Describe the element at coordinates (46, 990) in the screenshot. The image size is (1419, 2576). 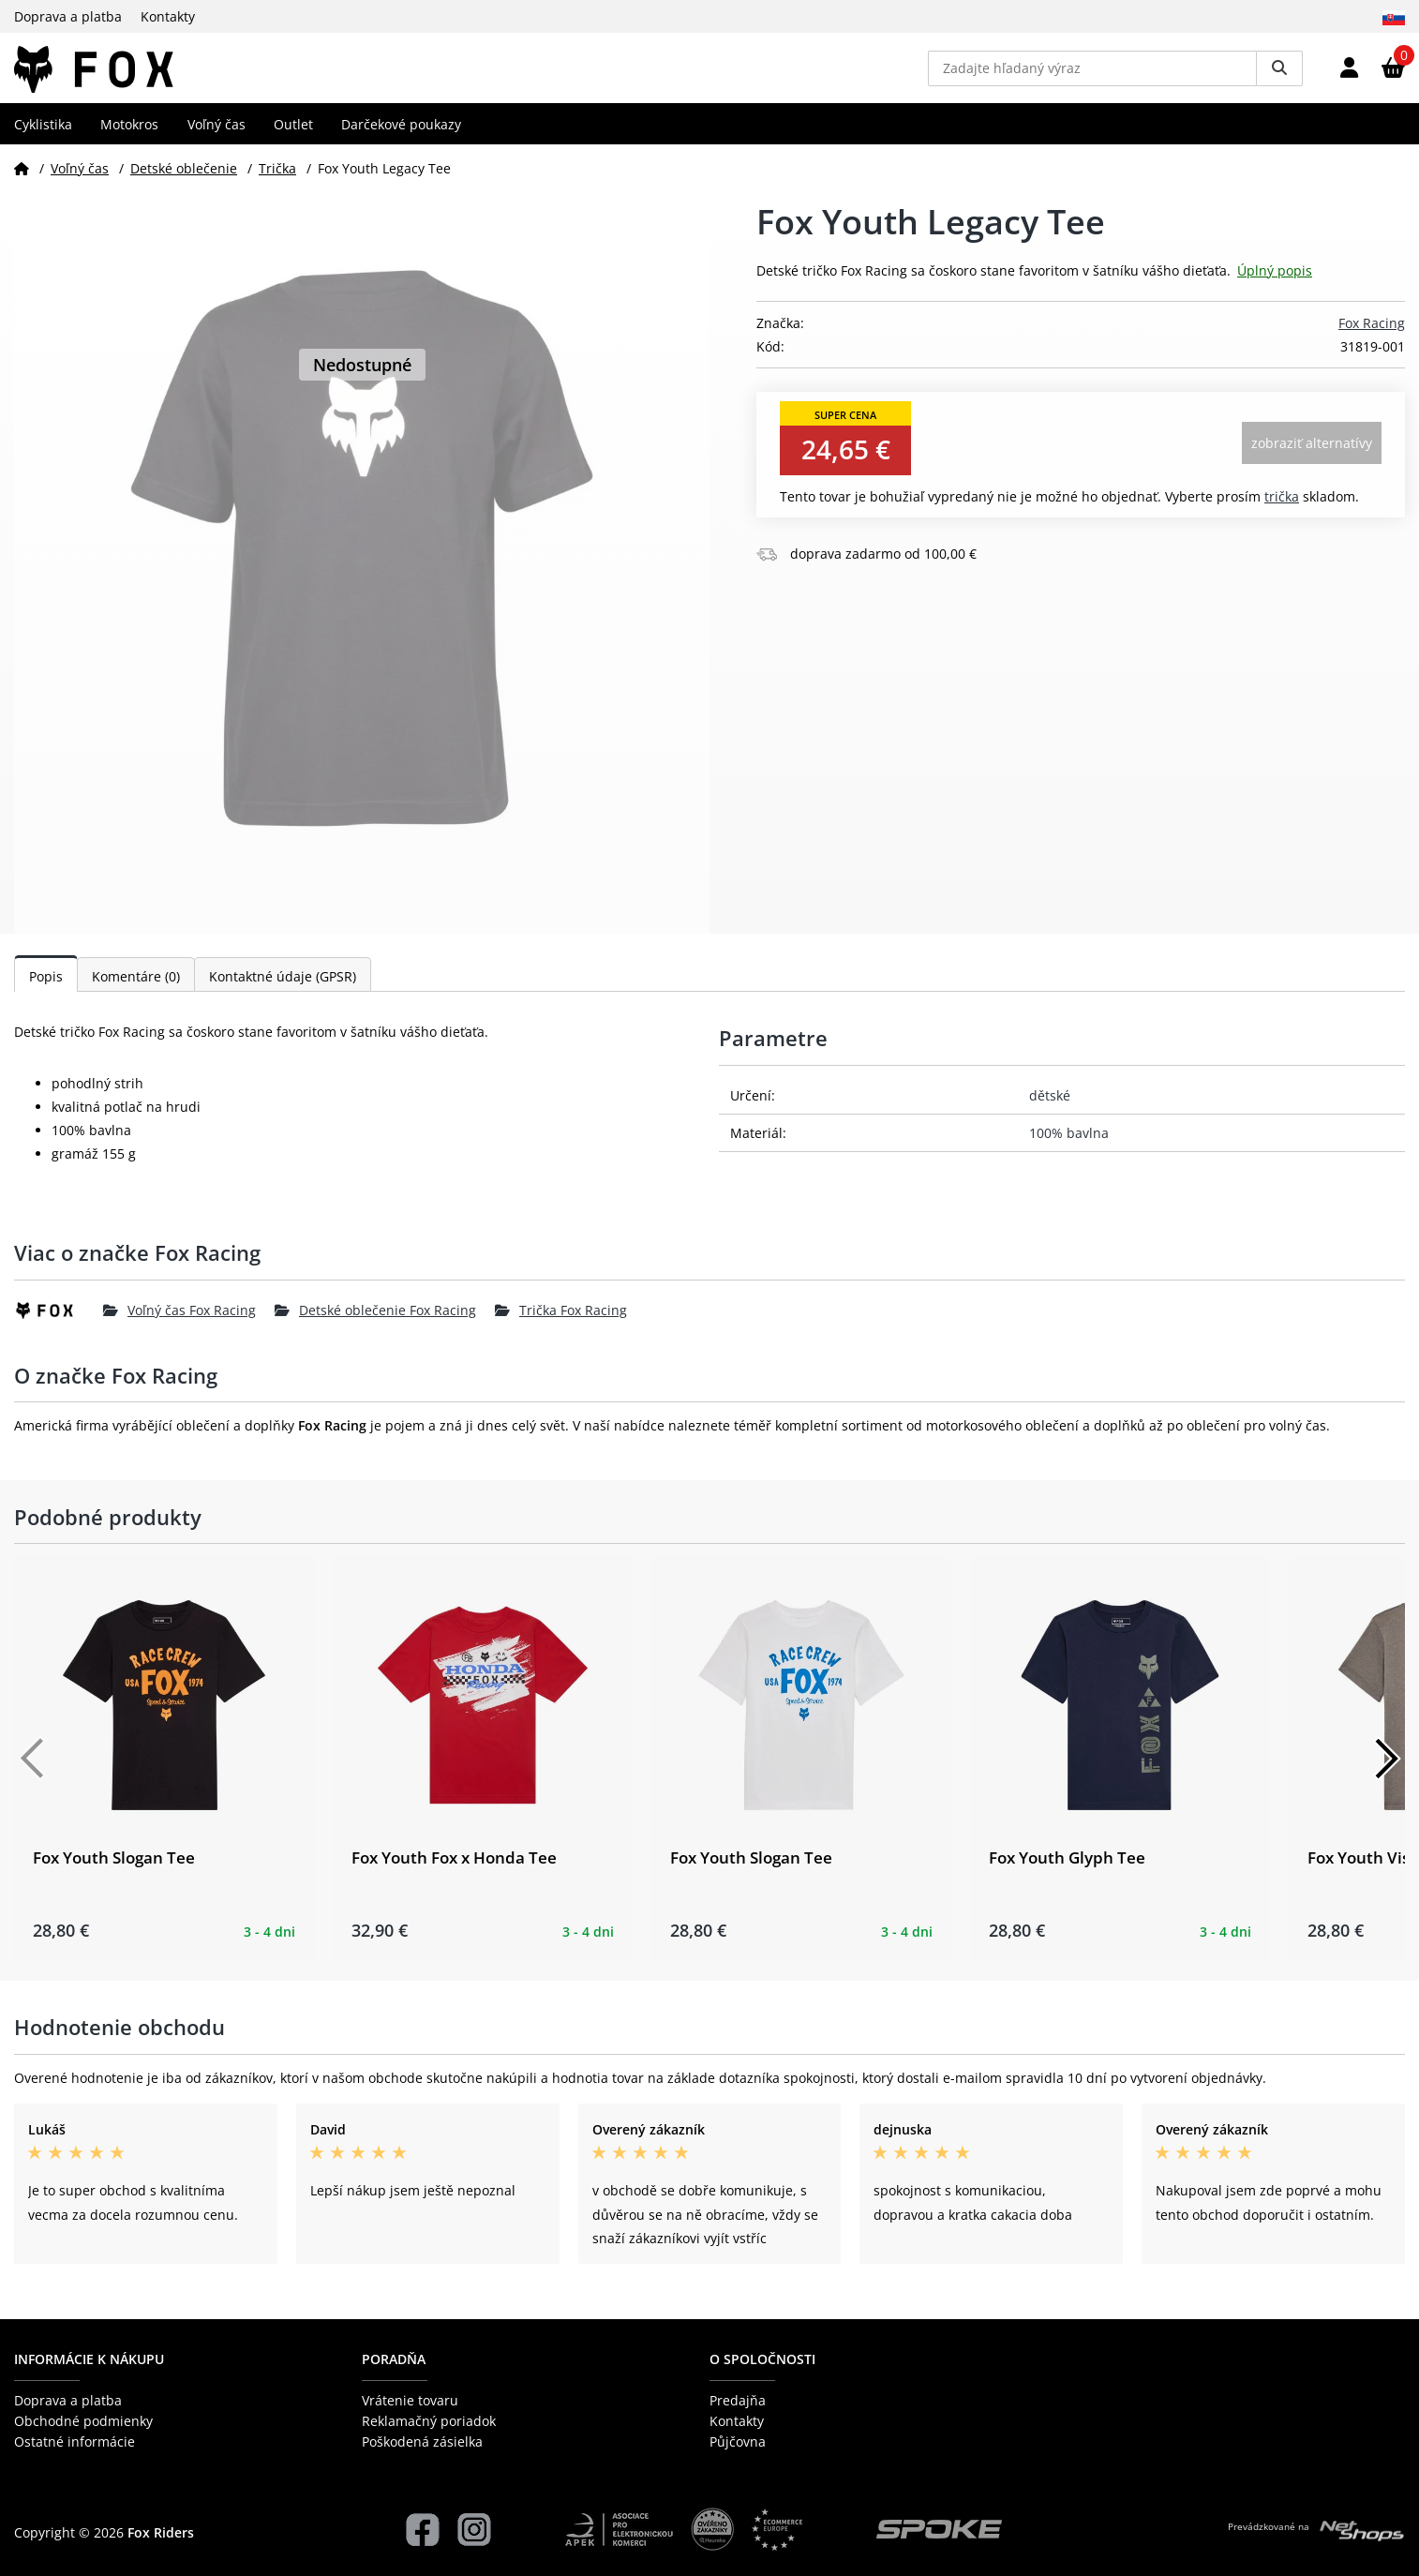
I see `Popis` at that location.